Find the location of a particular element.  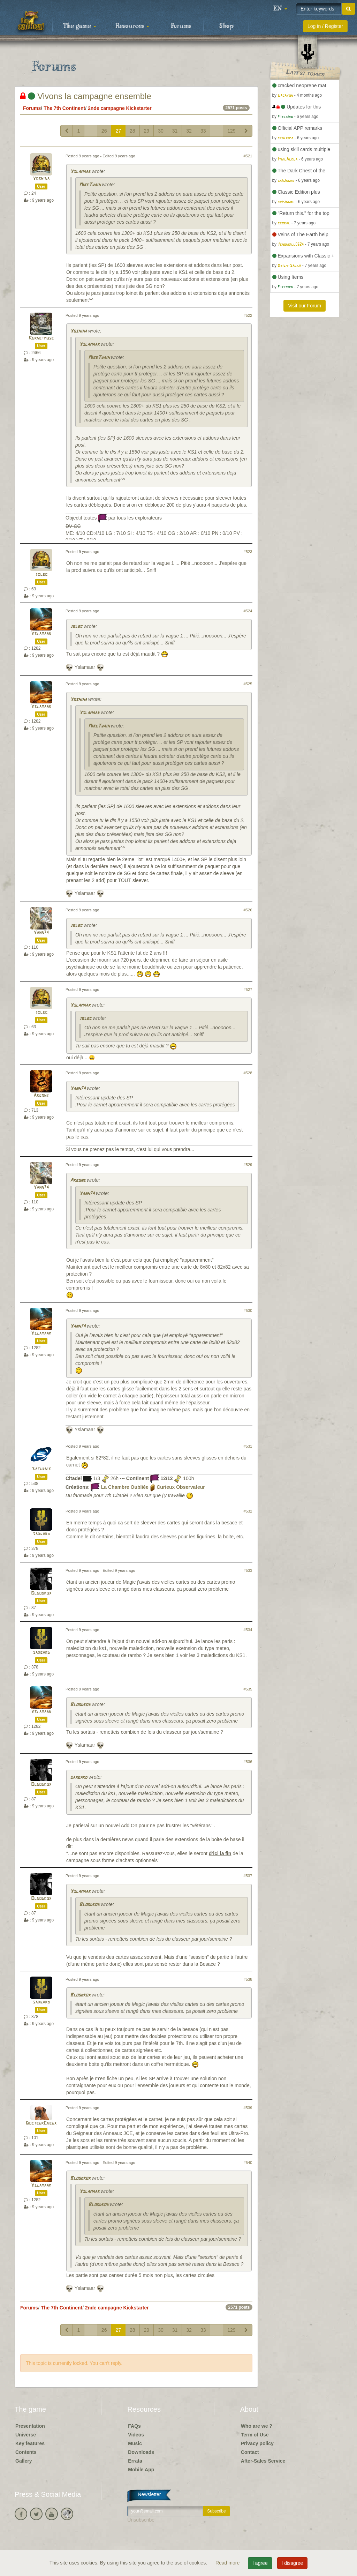

Who are we ? is located at coordinates (256, 2426).